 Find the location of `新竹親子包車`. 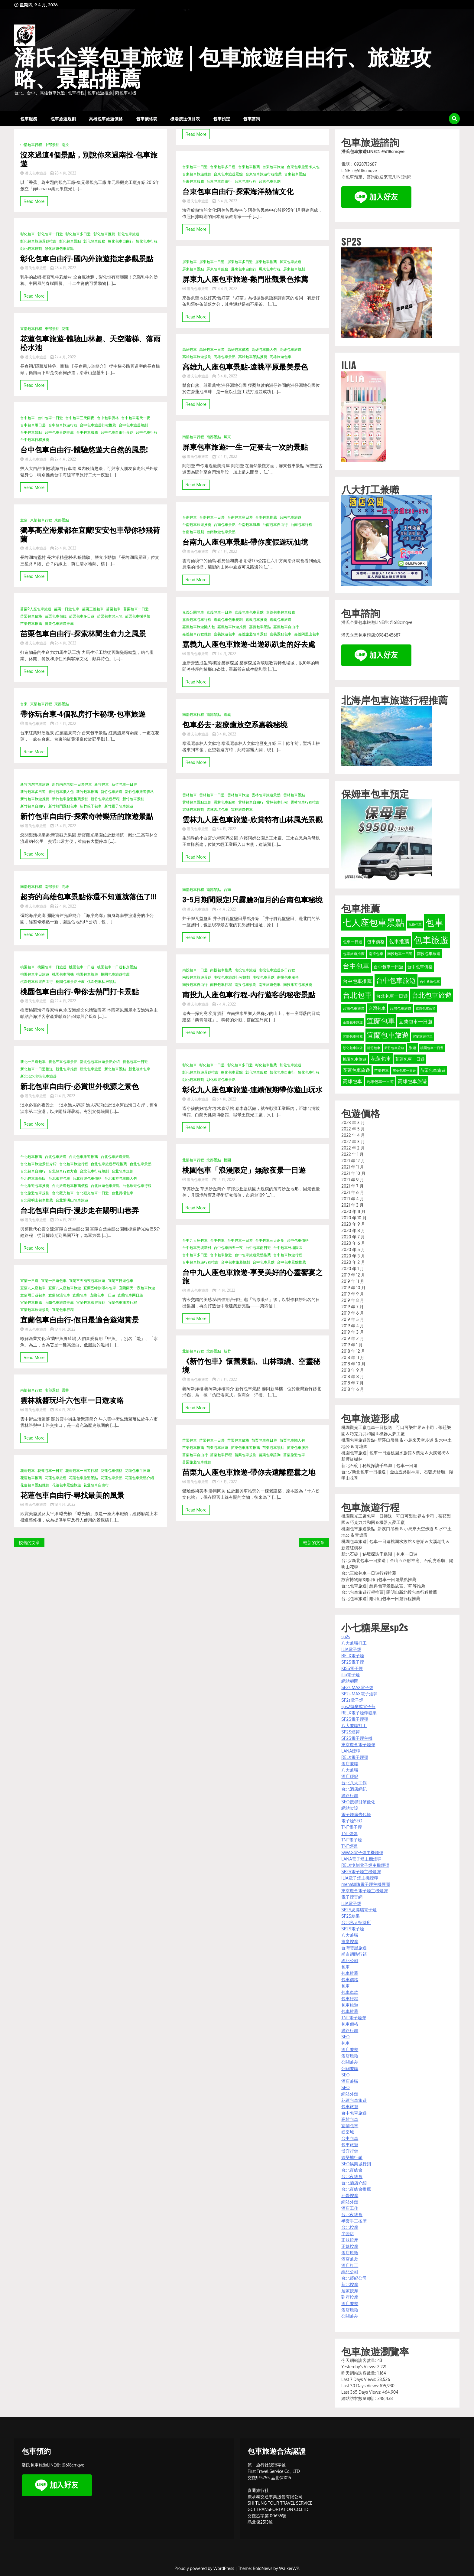

新竹親子包車 is located at coordinates (91, 806).